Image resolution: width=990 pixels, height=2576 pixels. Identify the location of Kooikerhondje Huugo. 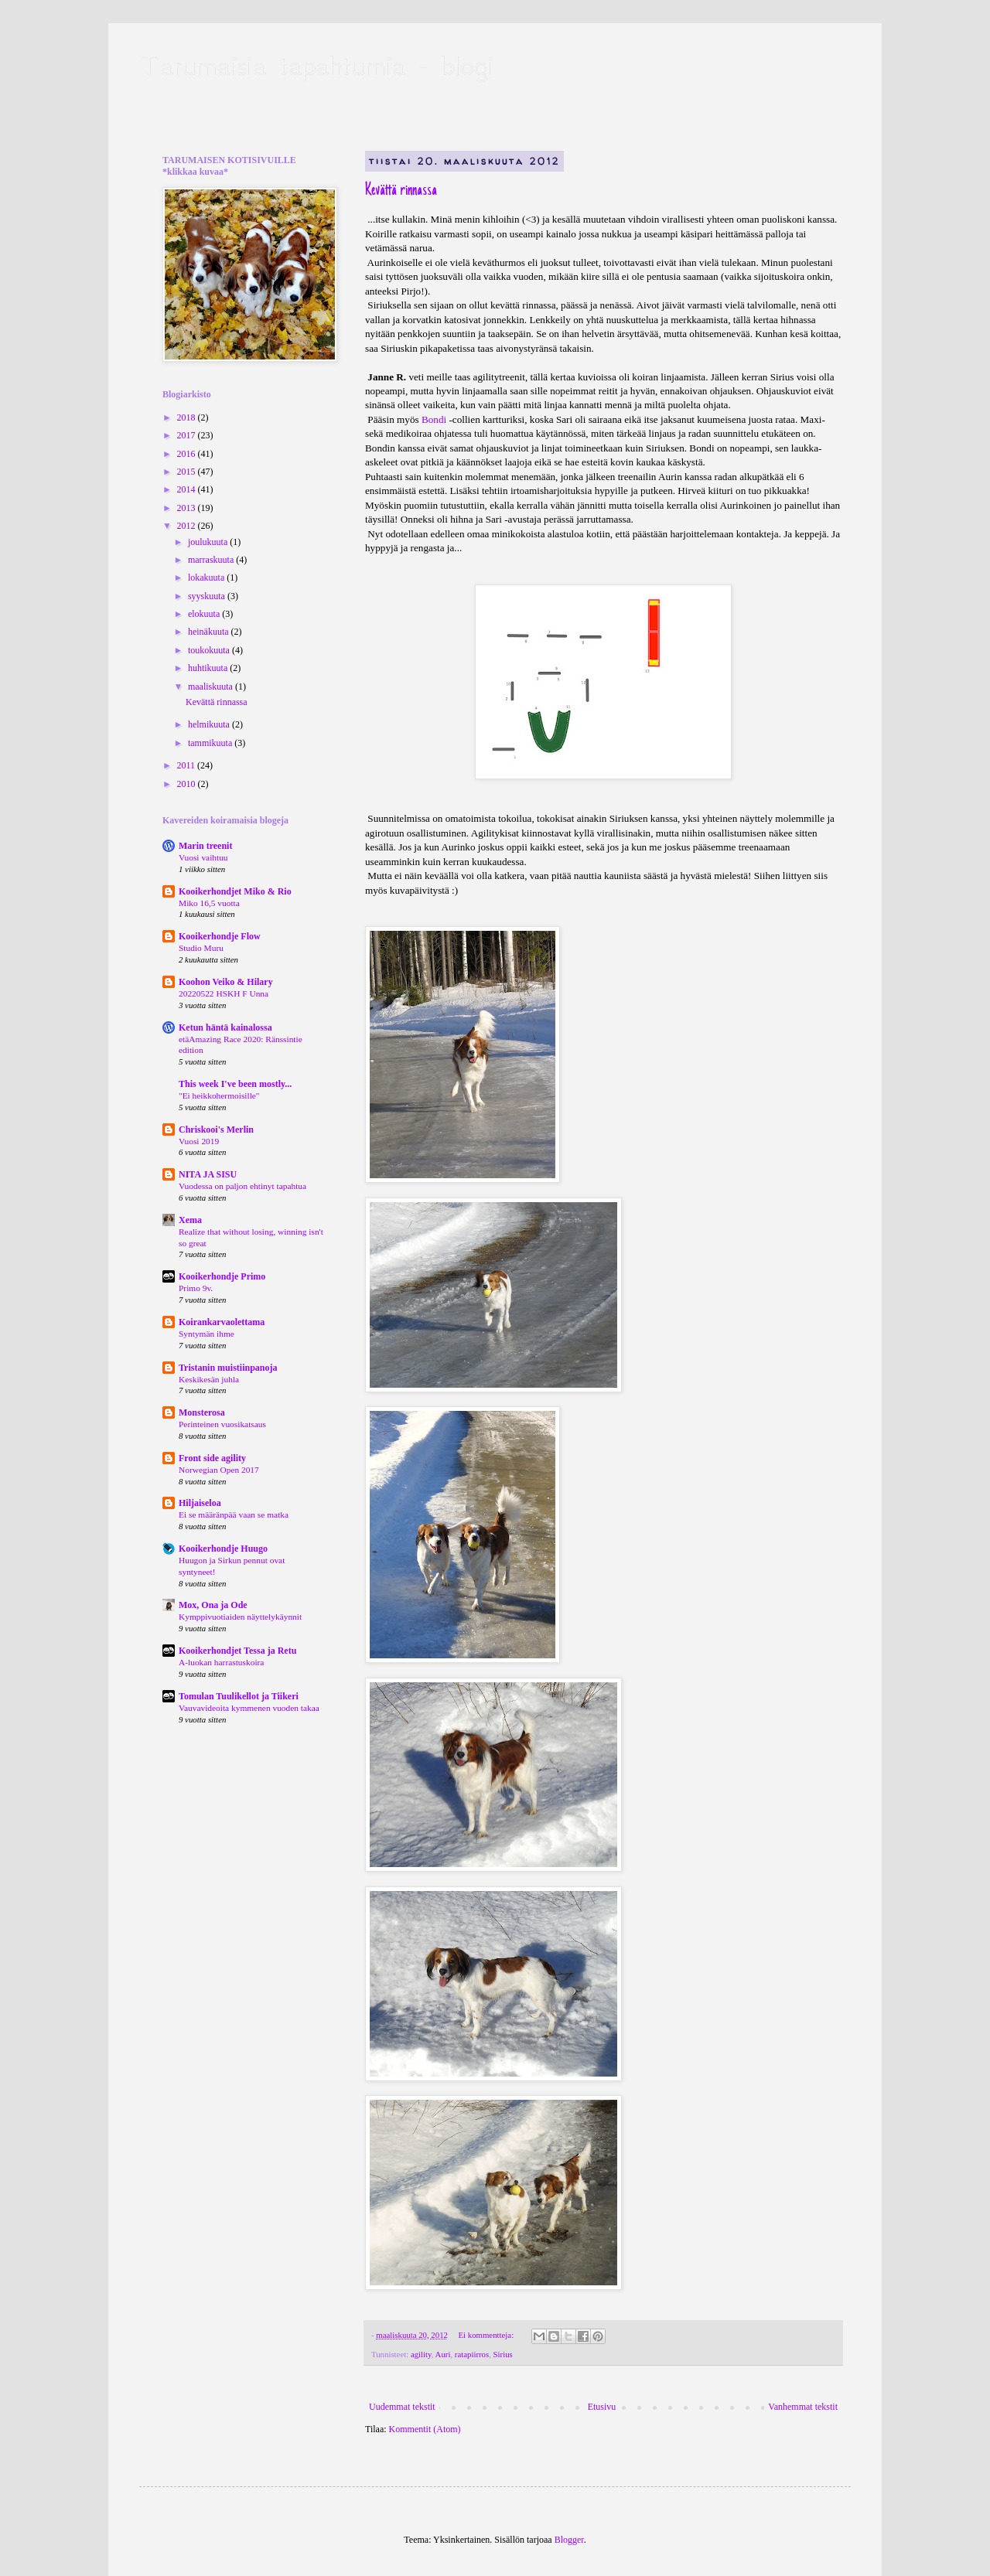
(223, 1548).